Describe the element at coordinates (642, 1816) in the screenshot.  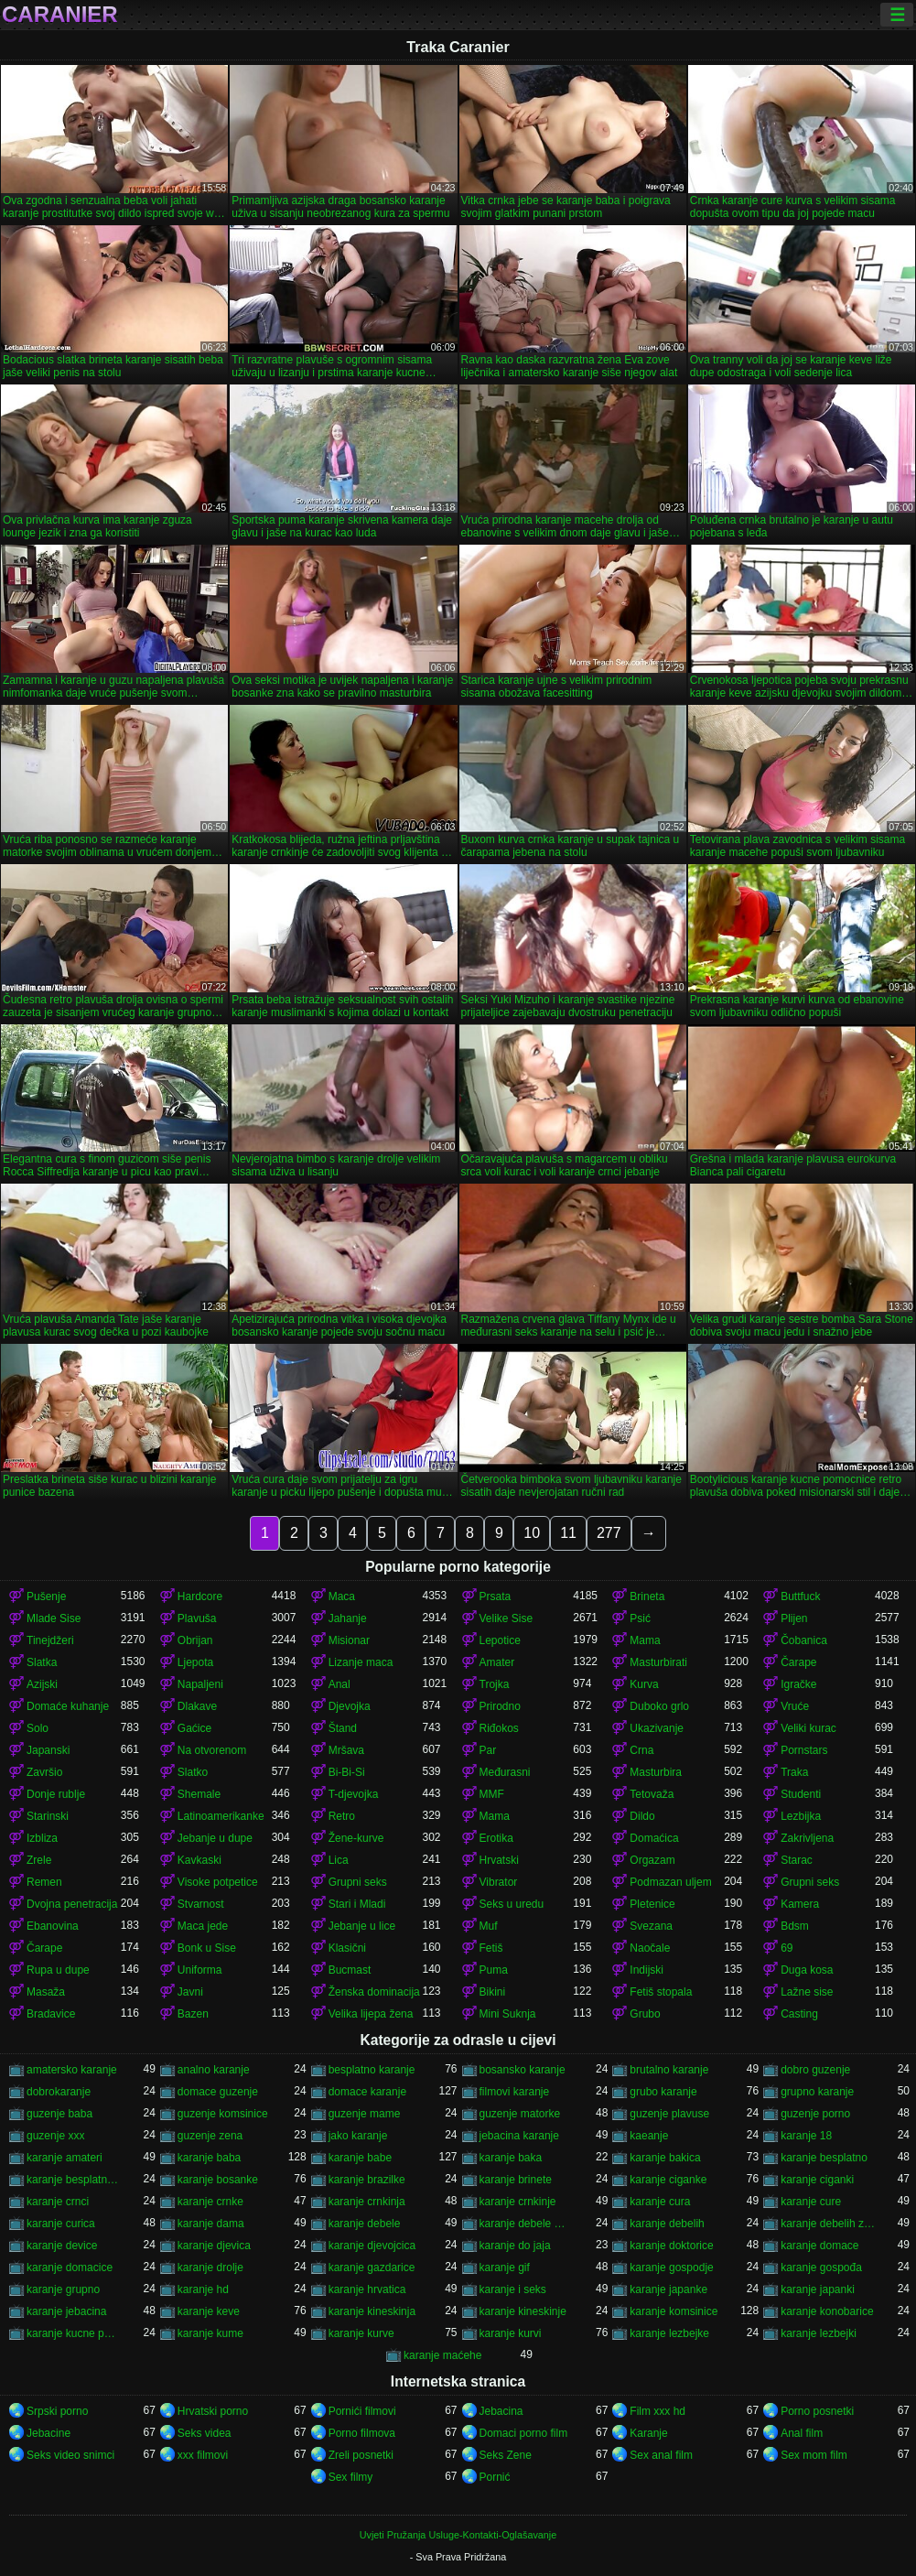
I see `Dildo` at that location.